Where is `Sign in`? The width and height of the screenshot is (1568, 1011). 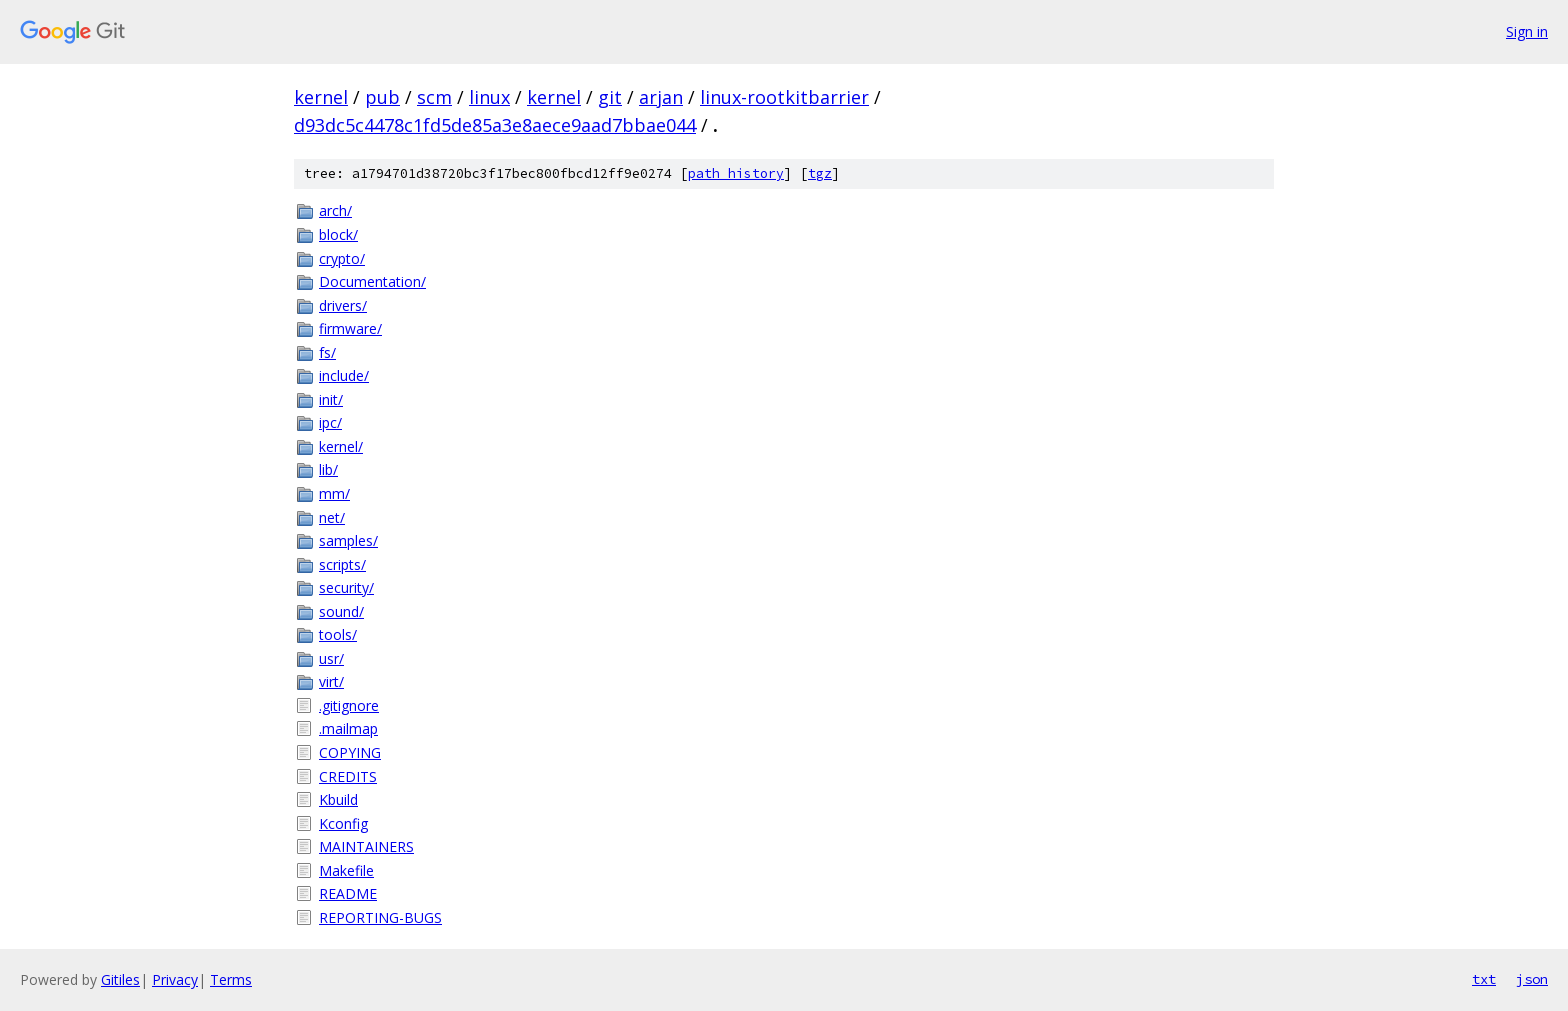 Sign in is located at coordinates (1527, 31).